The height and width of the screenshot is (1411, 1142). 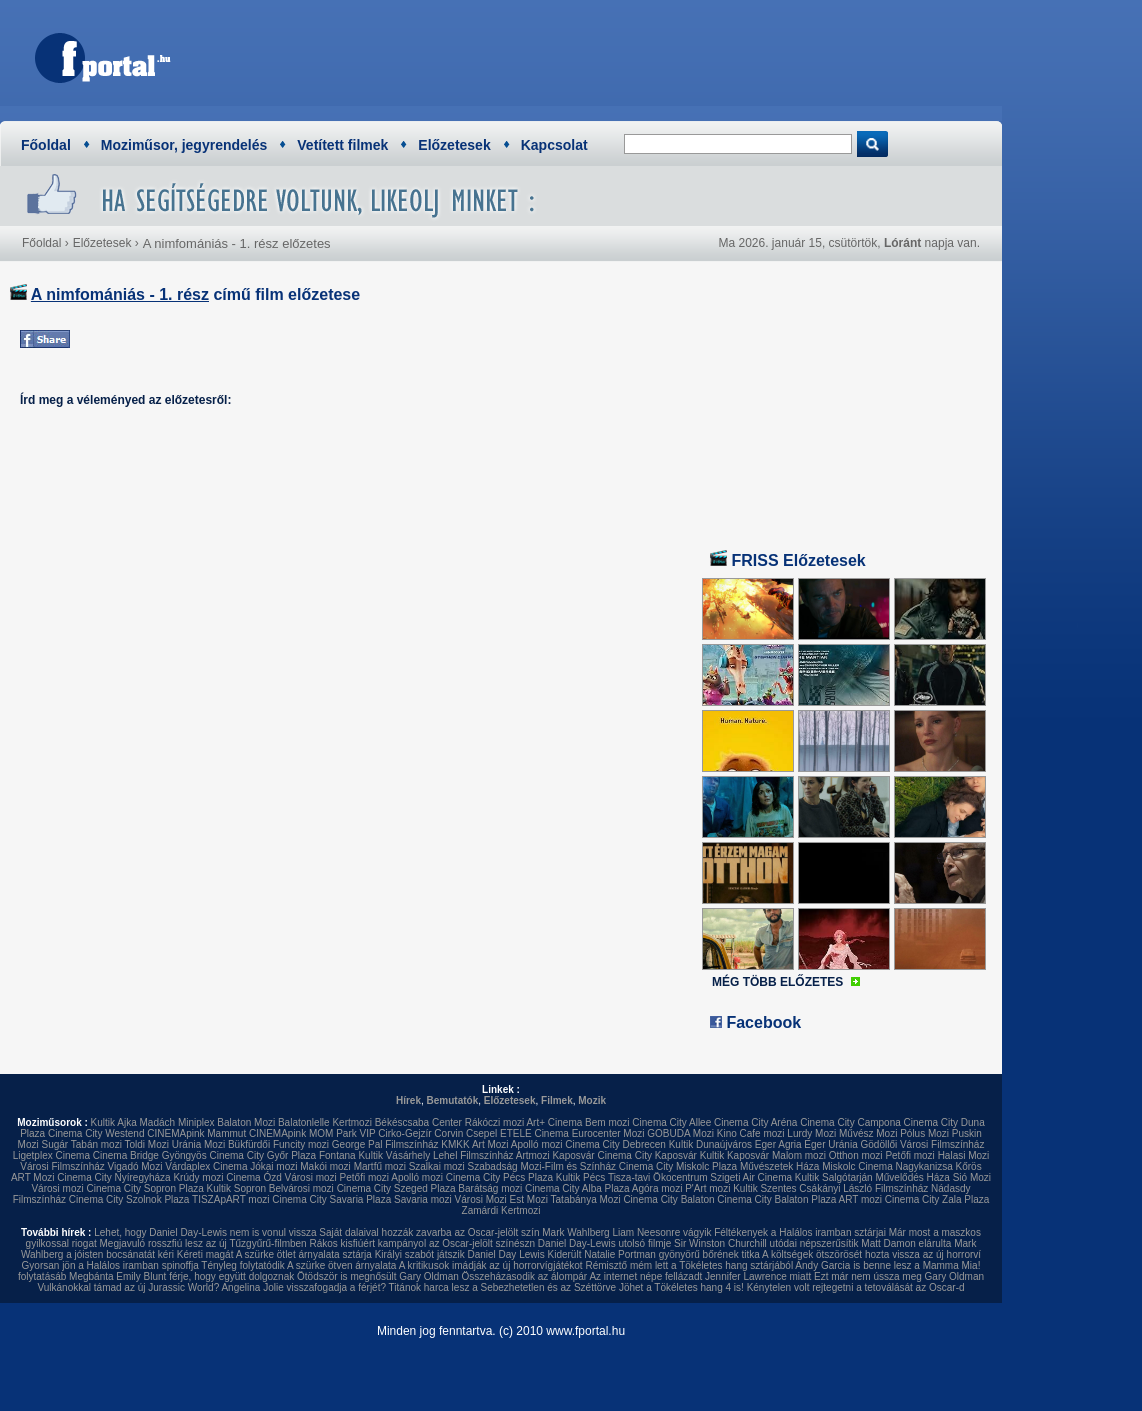 What do you see at coordinates (554, 145) in the screenshot?
I see `Kapcsolat` at bounding box center [554, 145].